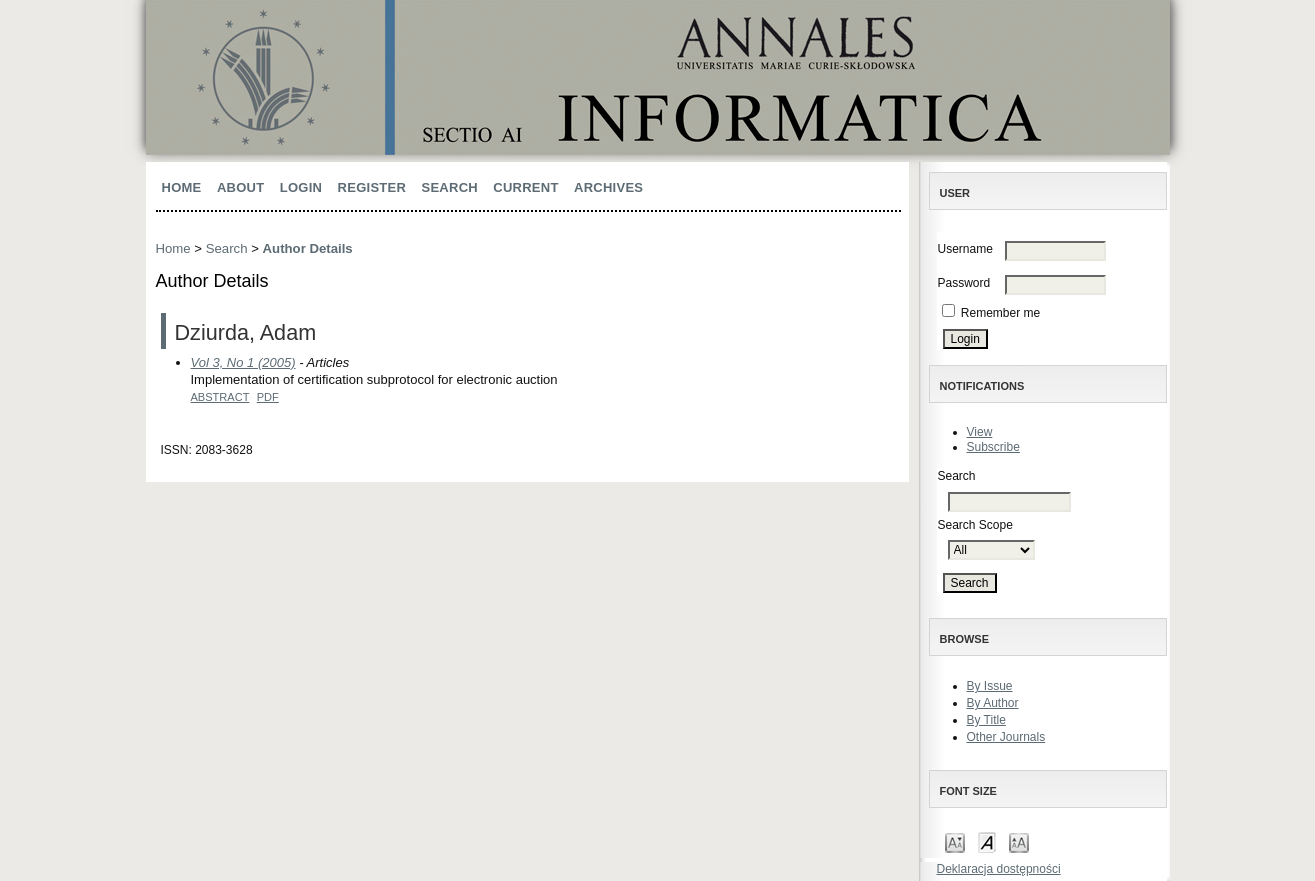 The image size is (1315, 881). I want to click on PDF, so click(268, 397).